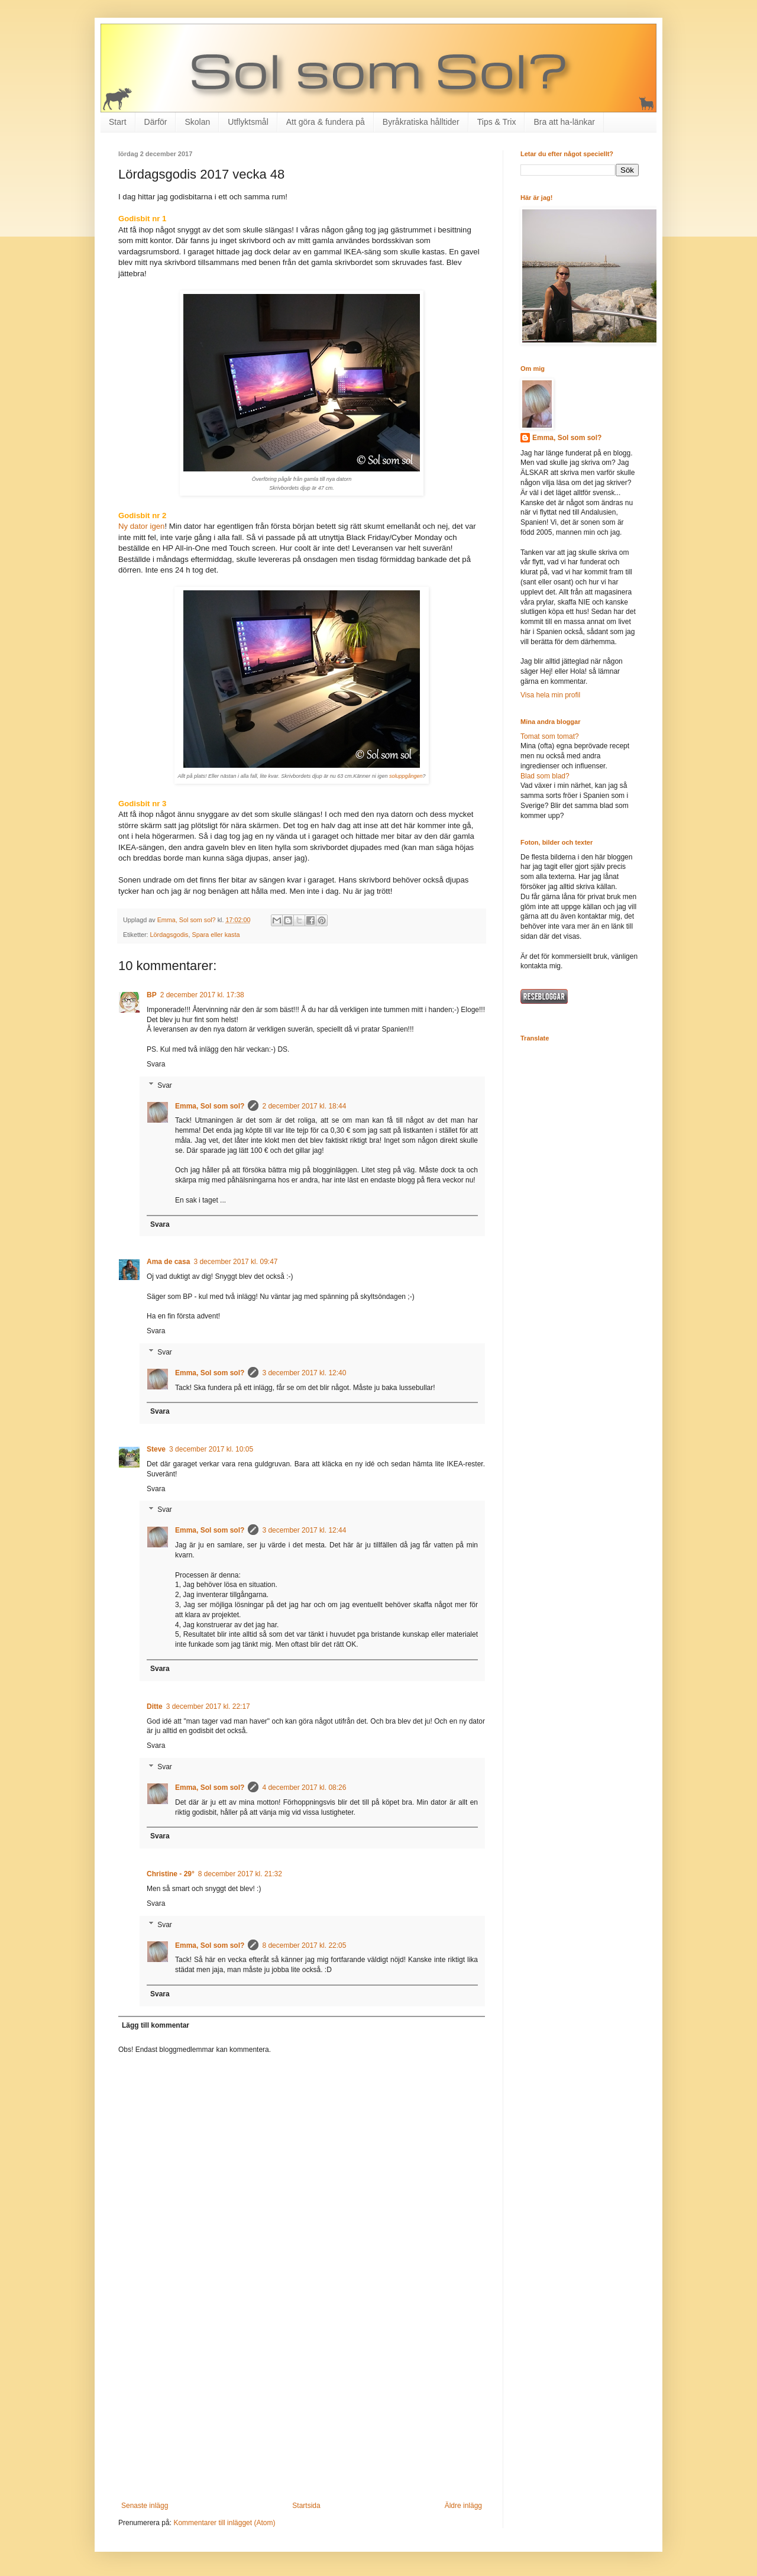 The image size is (757, 2576). I want to click on Steve, so click(156, 1449).